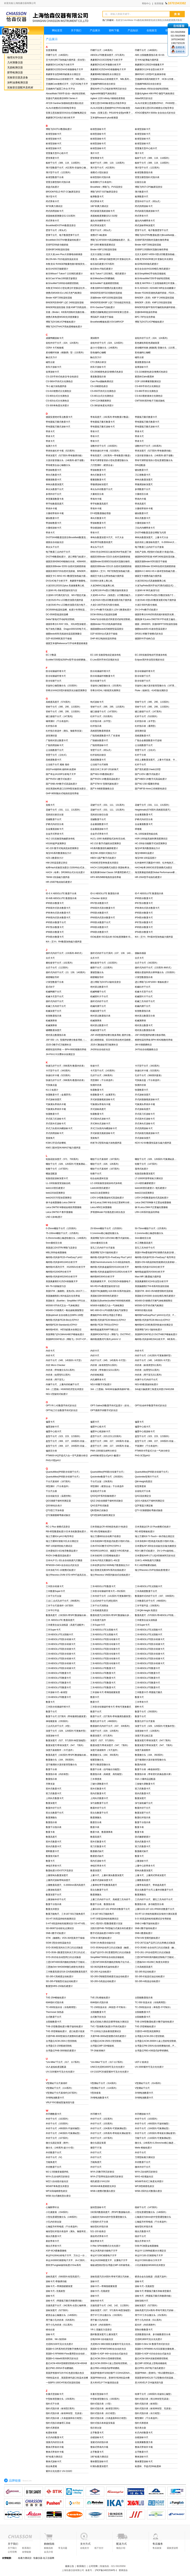 Image resolution: width=190 pixels, height=2576 pixels. Describe the element at coordinates (55, 2394) in the screenshot. I see `长量爪型游标卡尺` at that location.